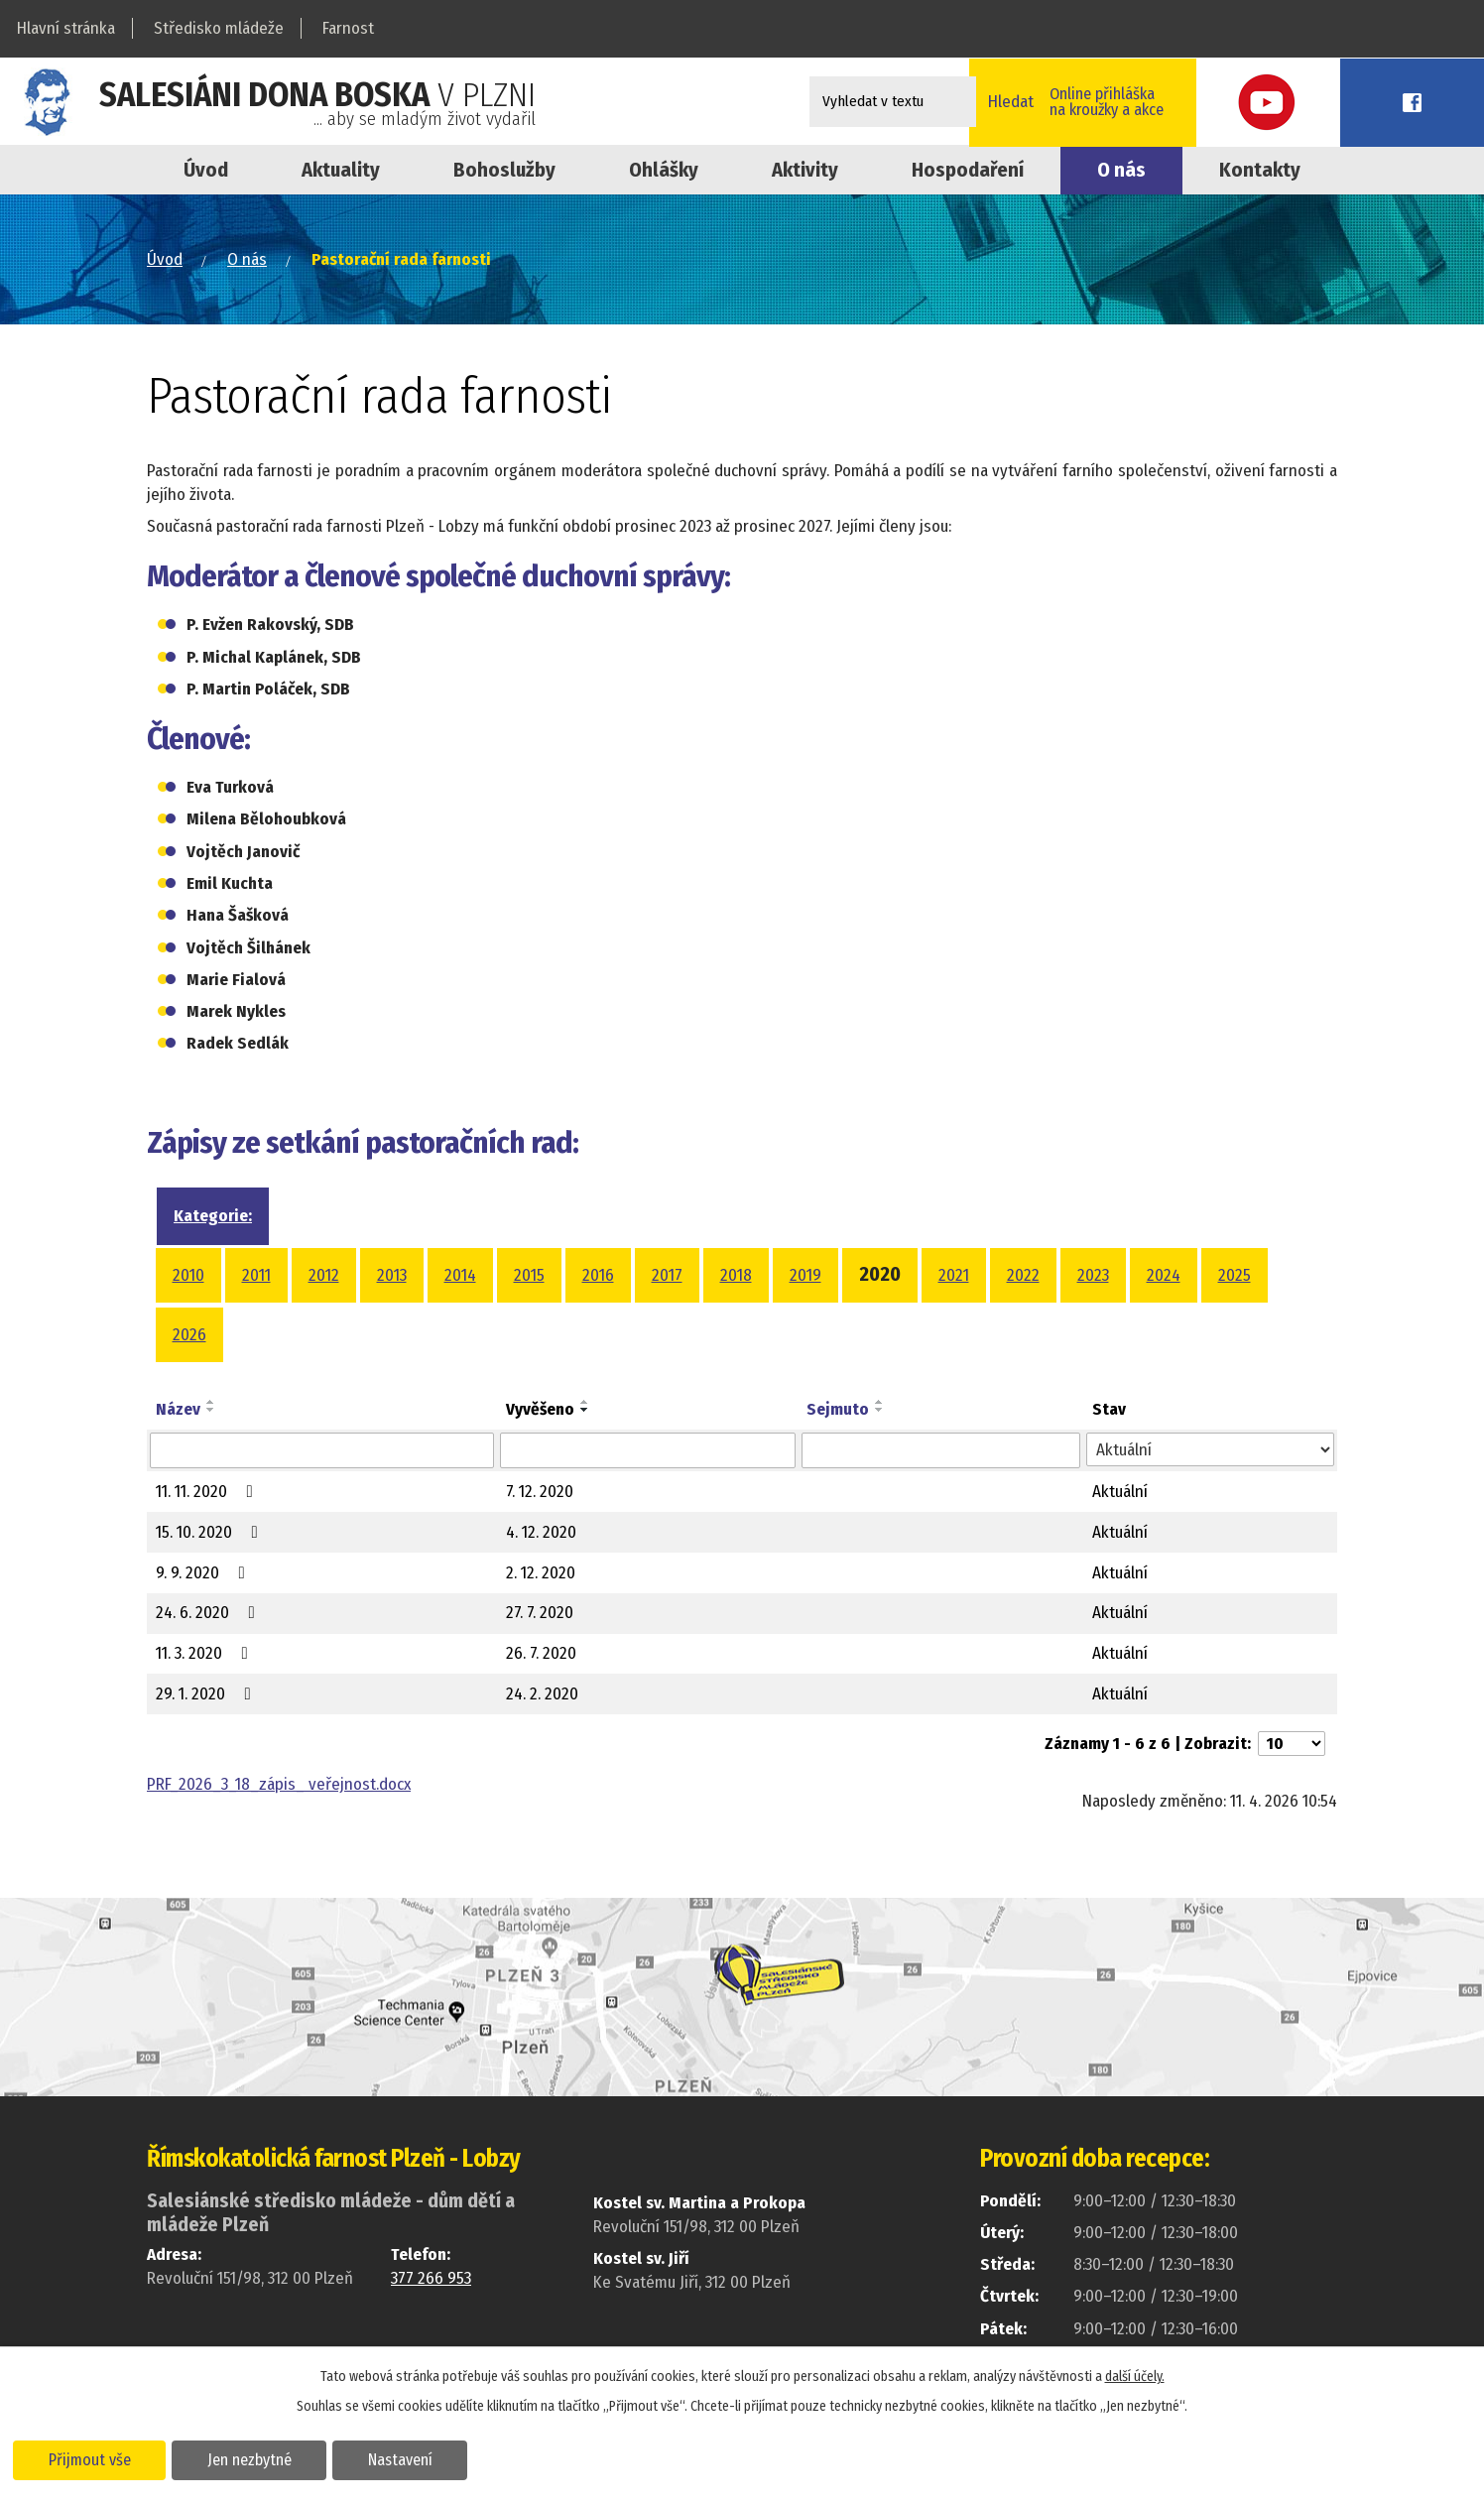  Describe the element at coordinates (529, 1275) in the screenshot. I see `2015` at that location.